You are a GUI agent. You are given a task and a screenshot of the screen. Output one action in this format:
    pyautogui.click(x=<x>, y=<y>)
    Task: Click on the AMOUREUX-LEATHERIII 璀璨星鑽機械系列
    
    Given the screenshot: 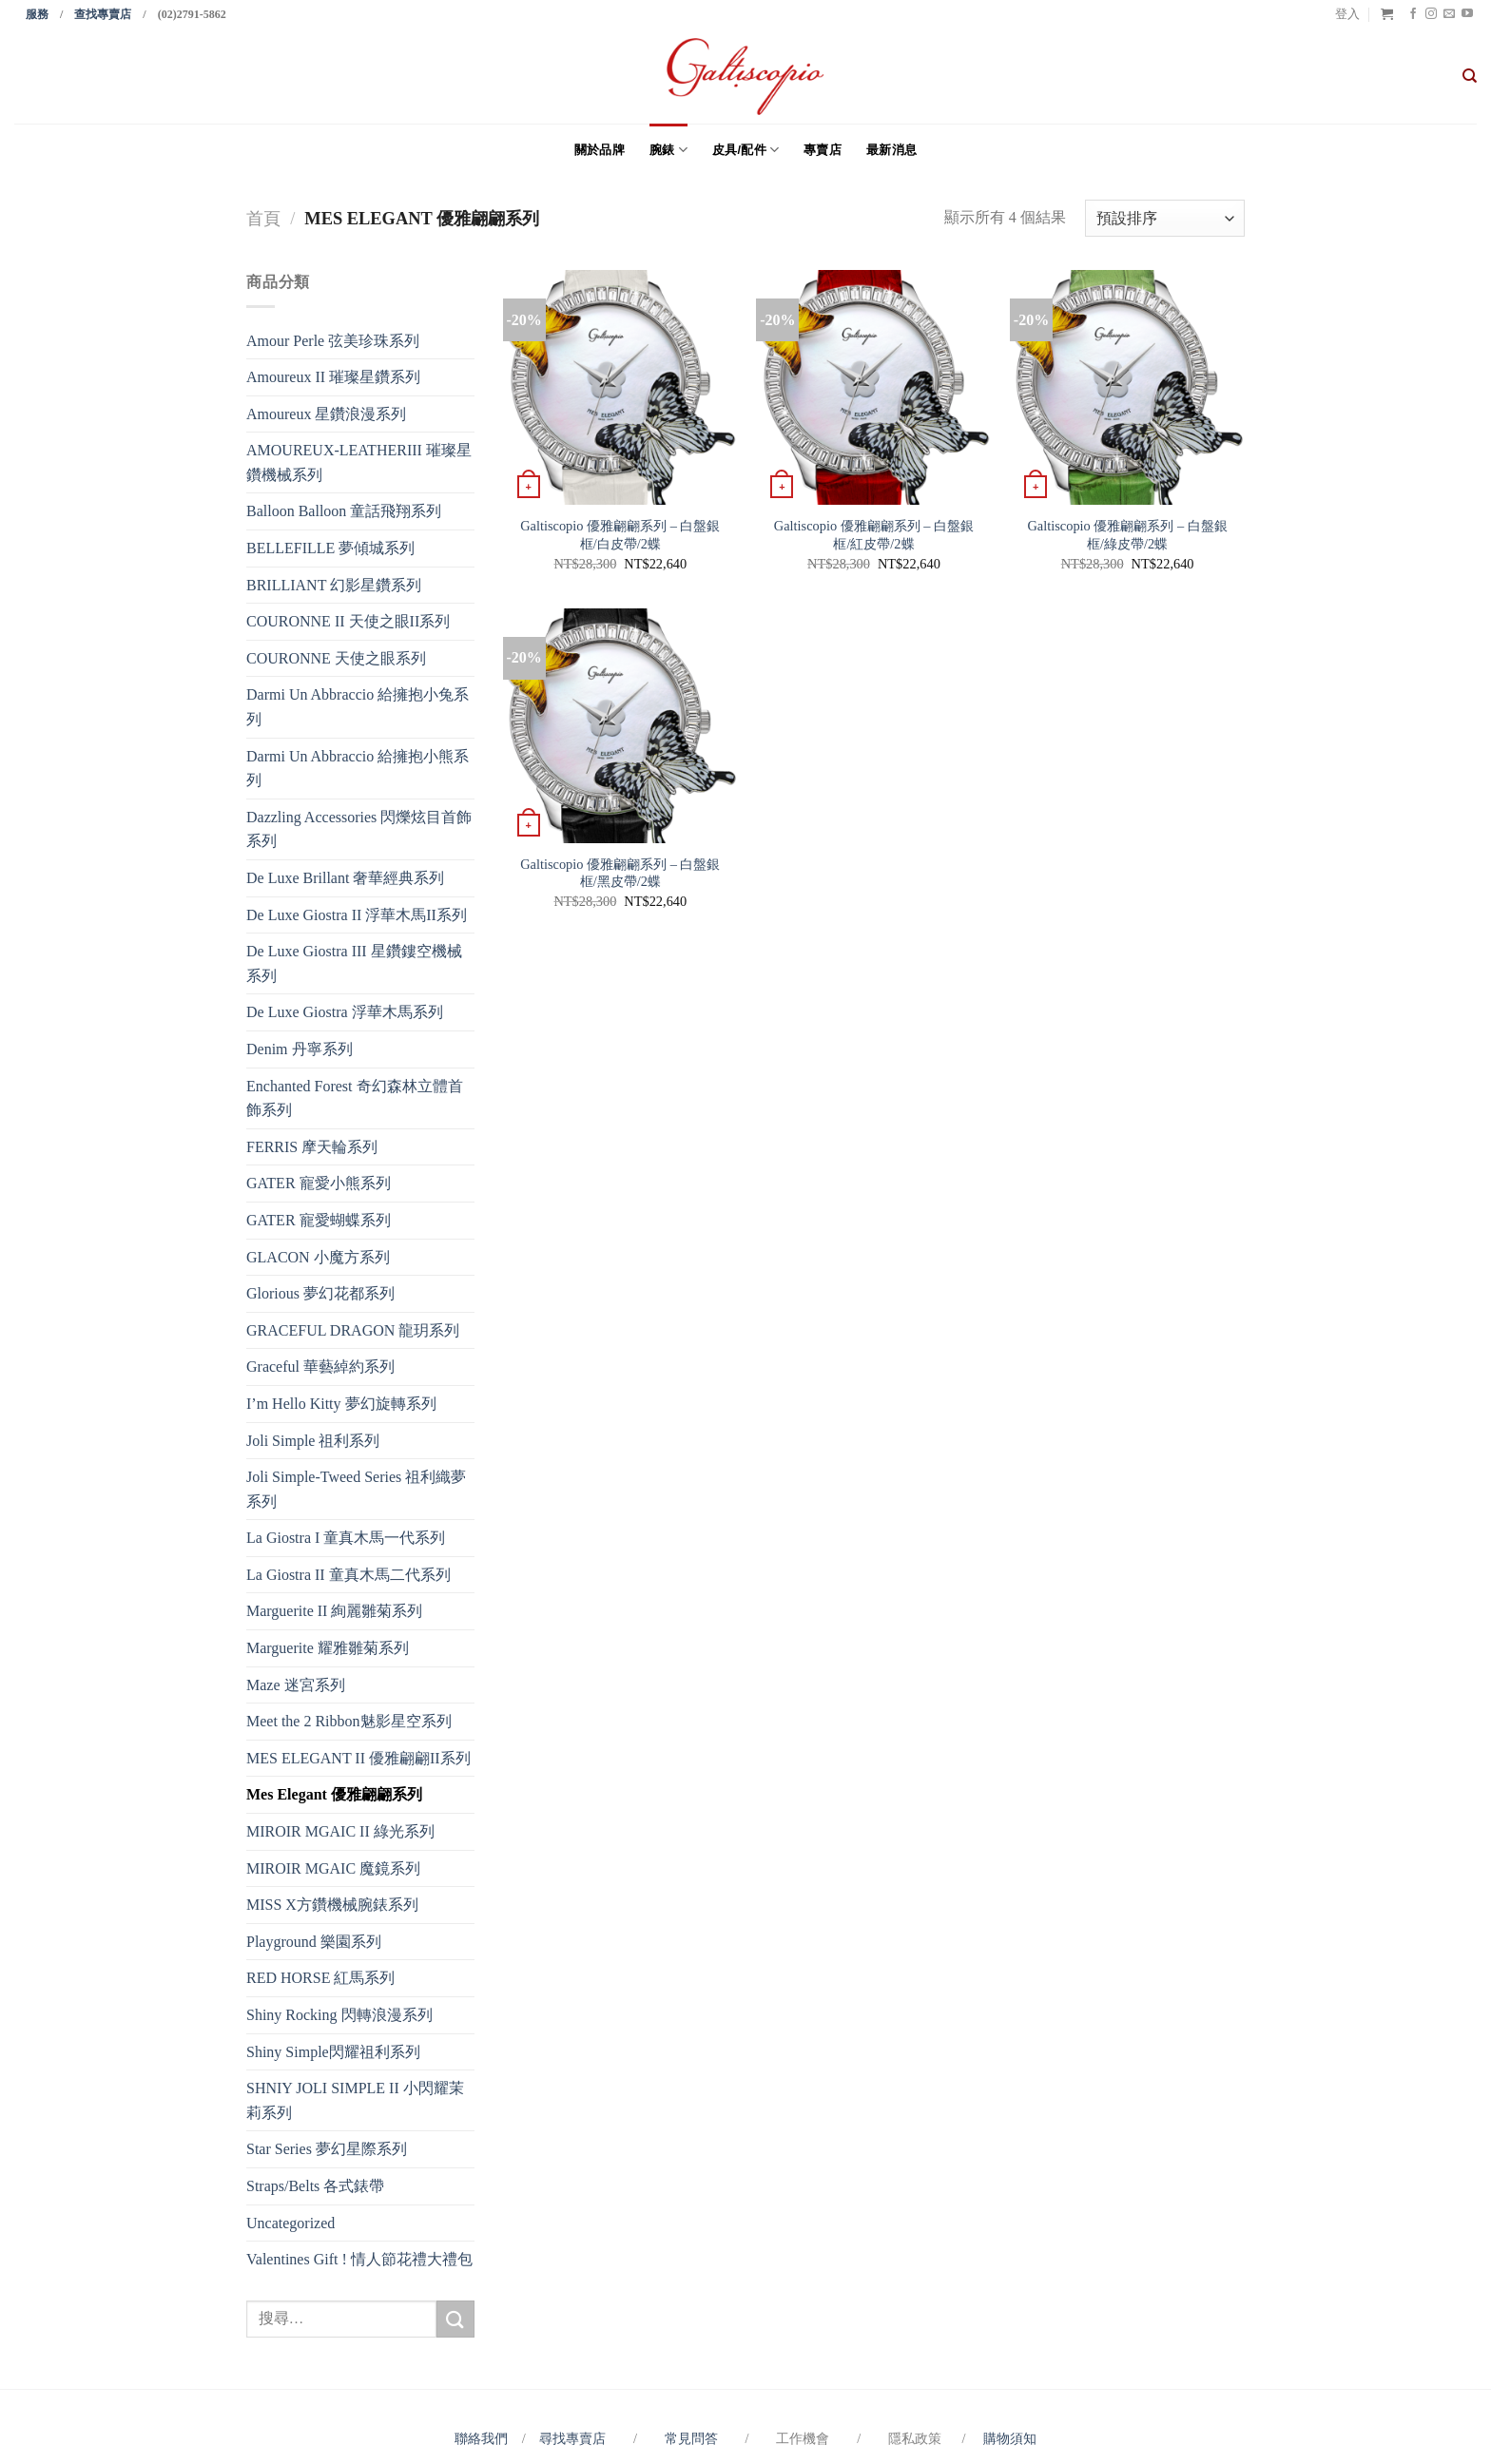 What is the action you would take?
    pyautogui.click(x=359, y=462)
    